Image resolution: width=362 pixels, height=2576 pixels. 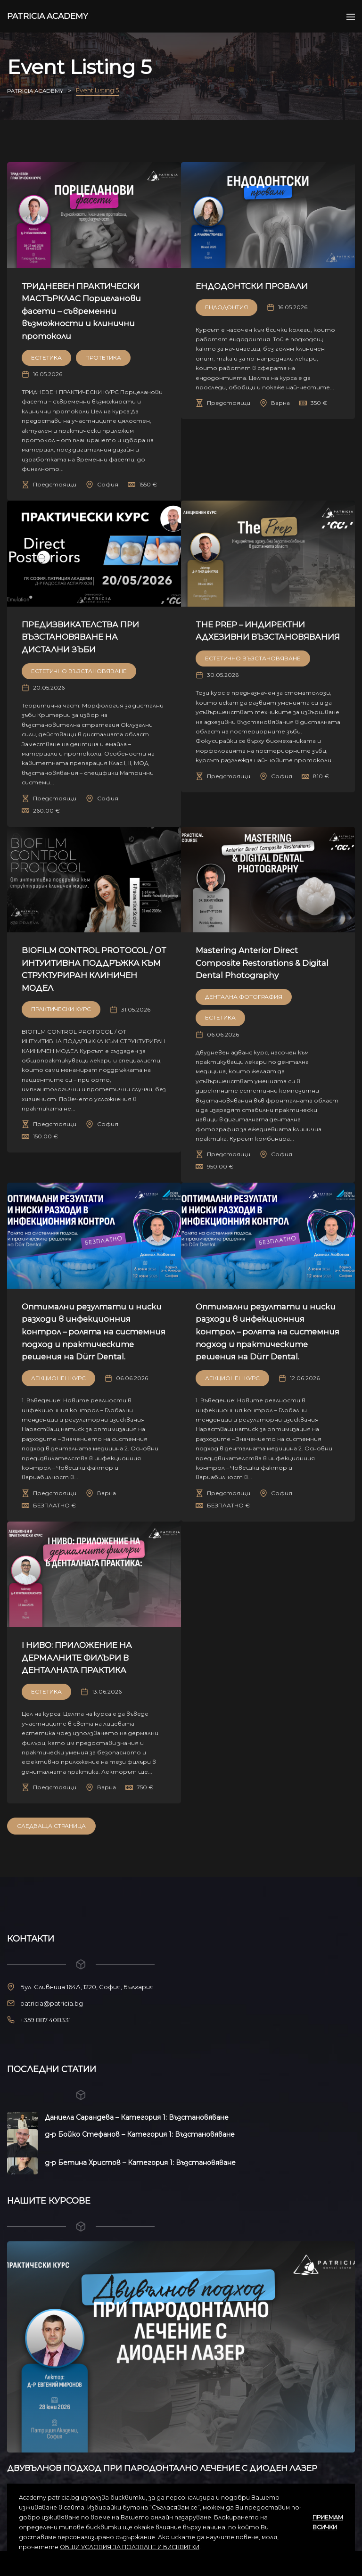 I want to click on Mastering Anterior Direct Composite Restorations & Digital Dental Photography, so click(x=256, y=962).